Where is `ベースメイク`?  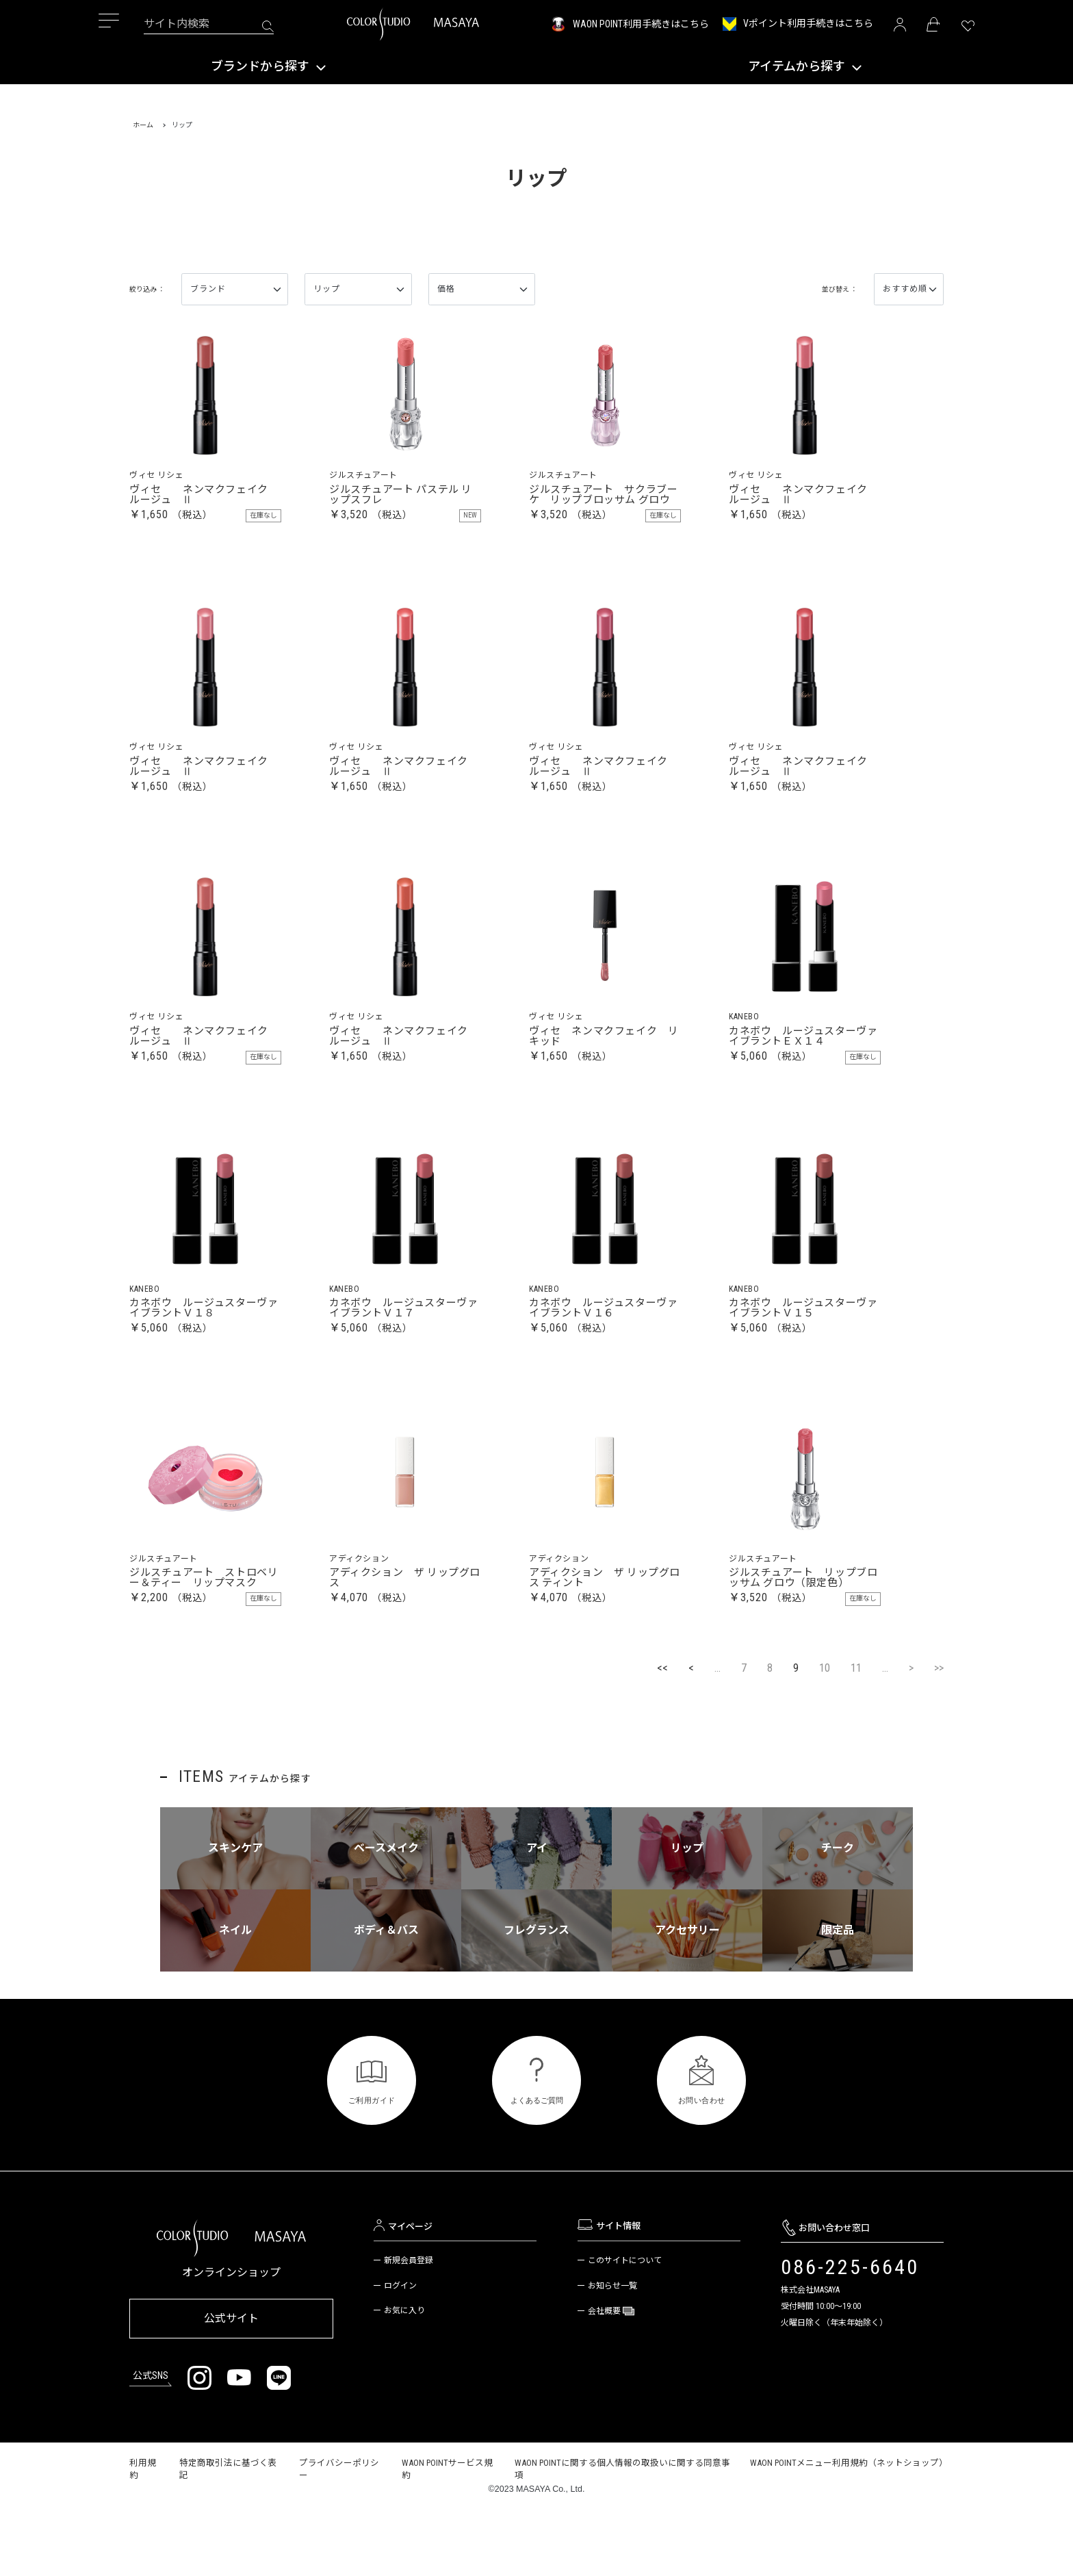
ベースメイク is located at coordinates (386, 1918).